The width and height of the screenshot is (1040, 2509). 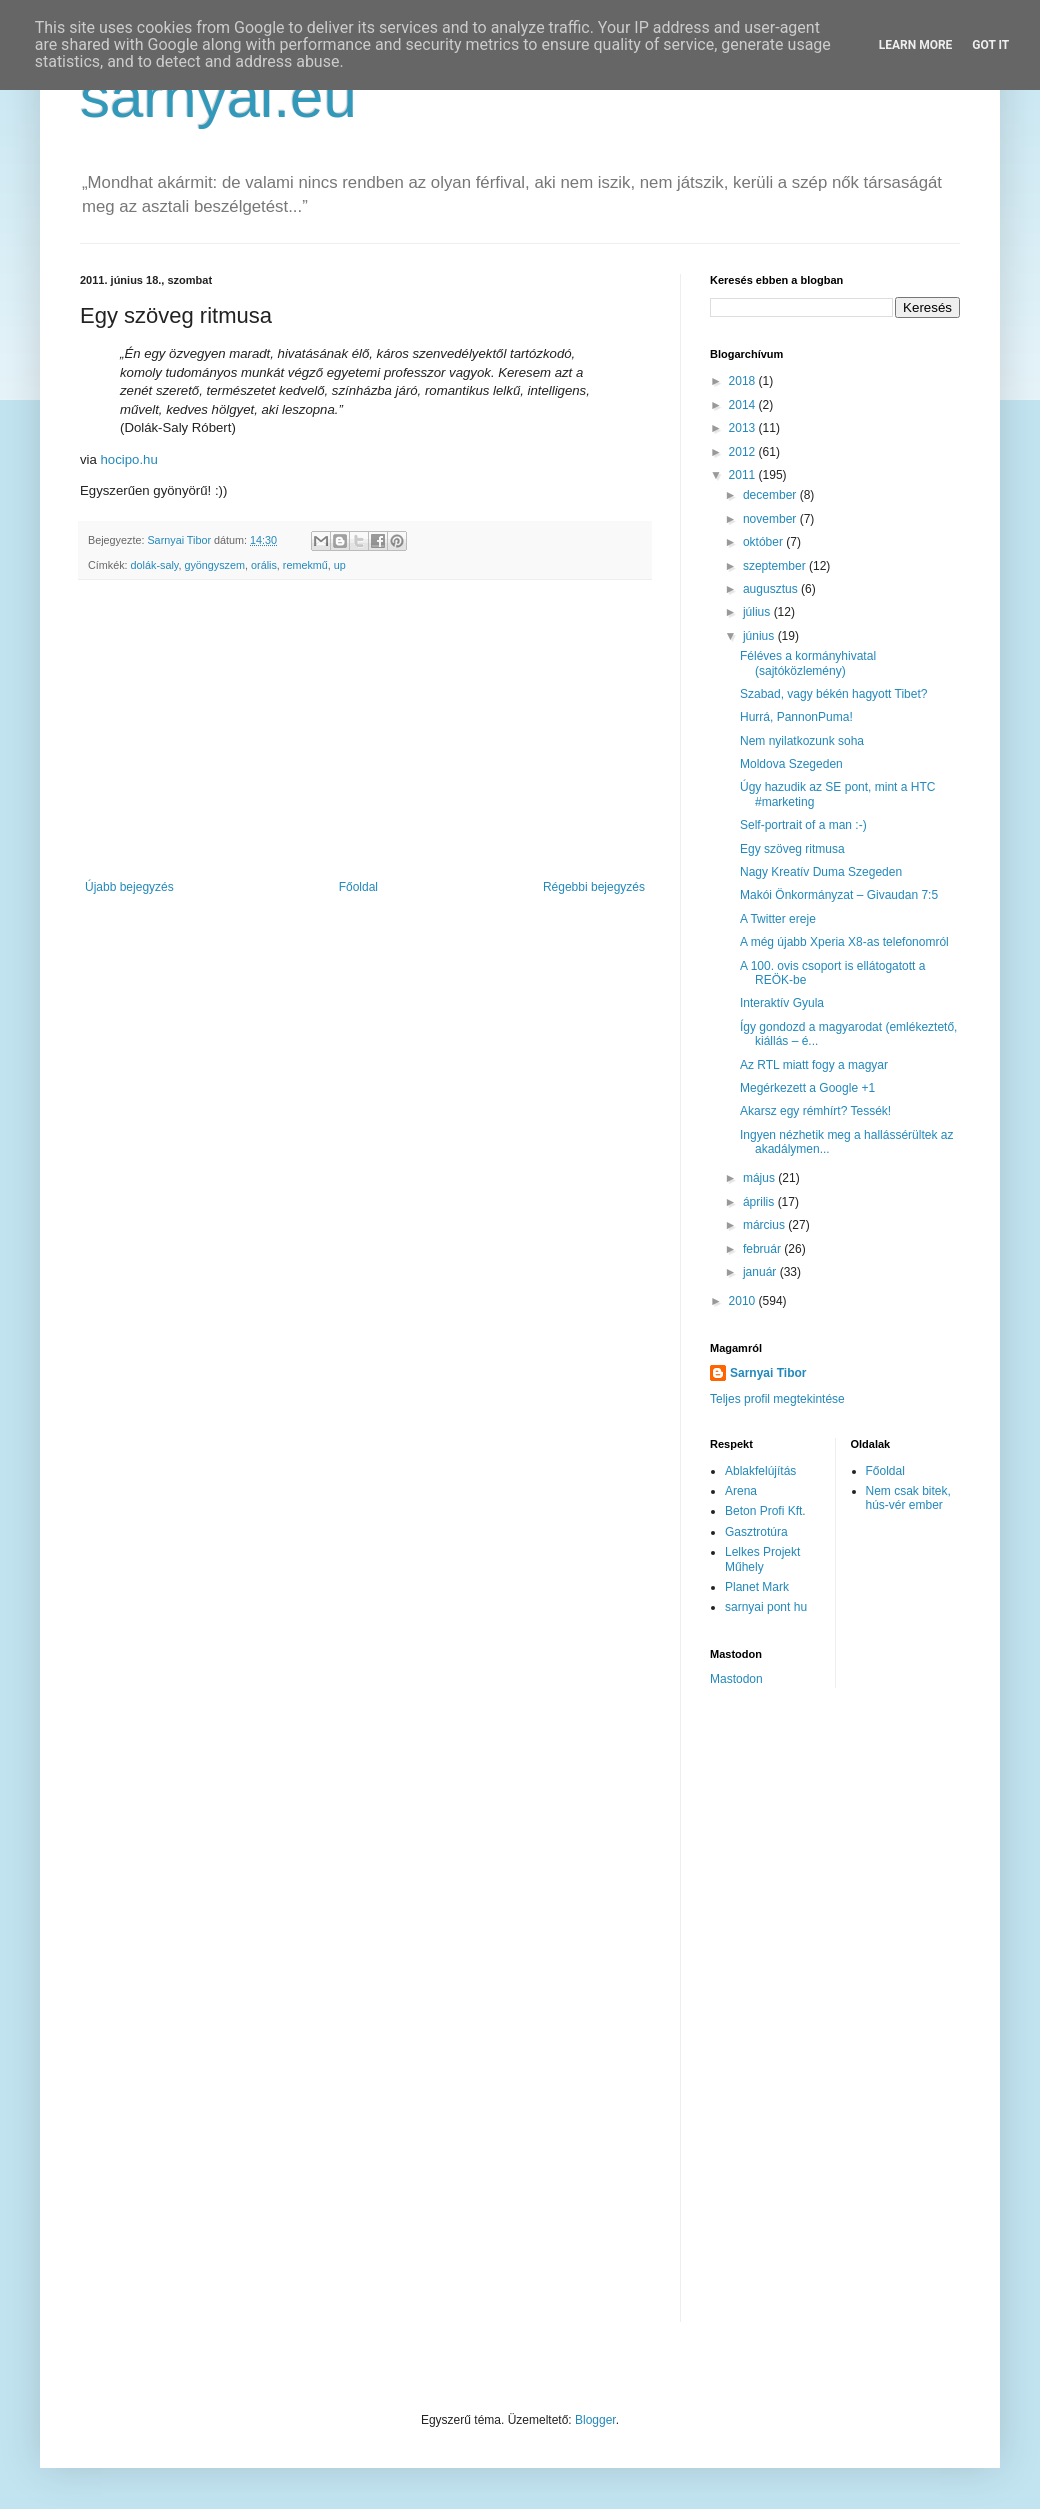 What do you see at coordinates (916, 45) in the screenshot?
I see `Learn More` at bounding box center [916, 45].